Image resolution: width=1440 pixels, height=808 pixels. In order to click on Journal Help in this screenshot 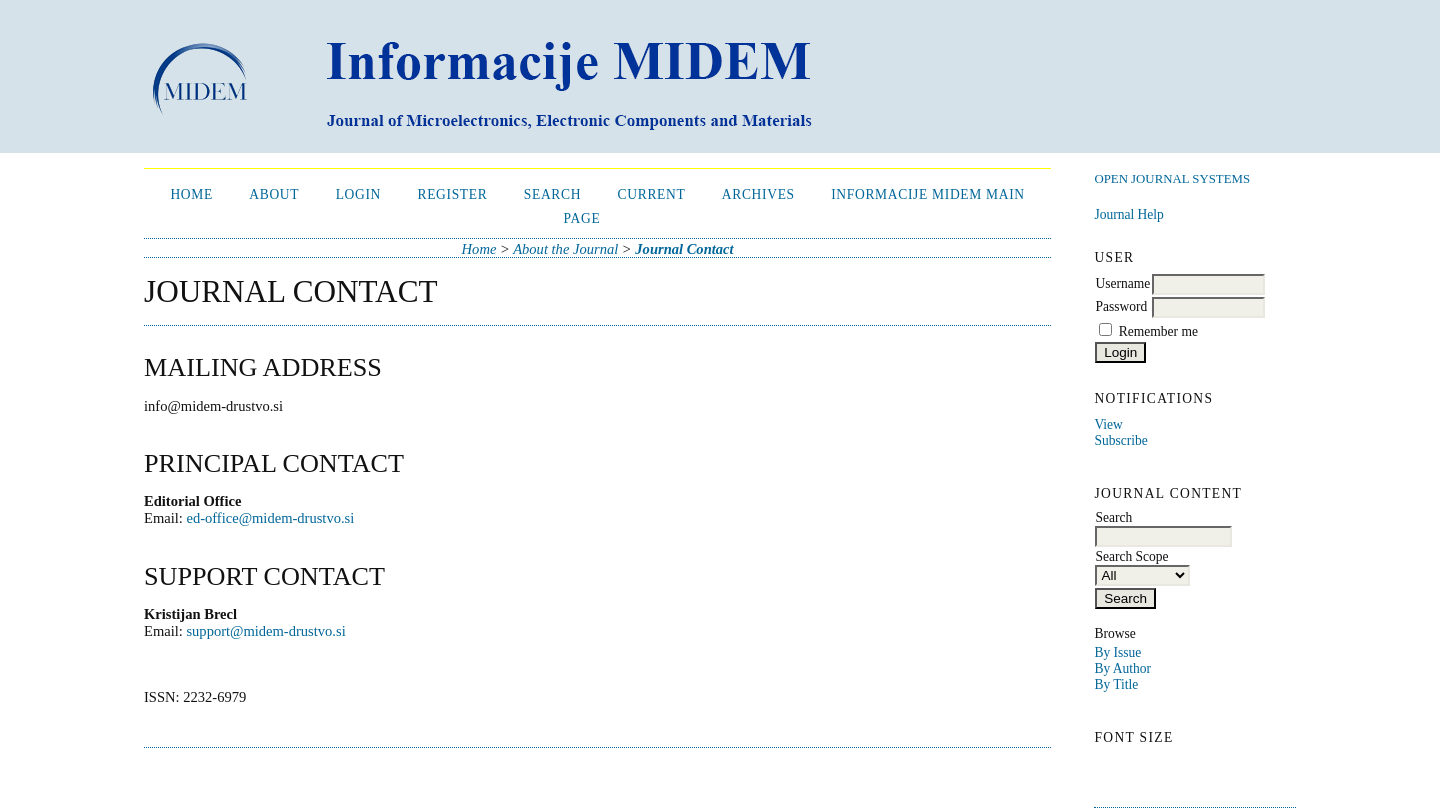, I will do `click(1128, 214)`.